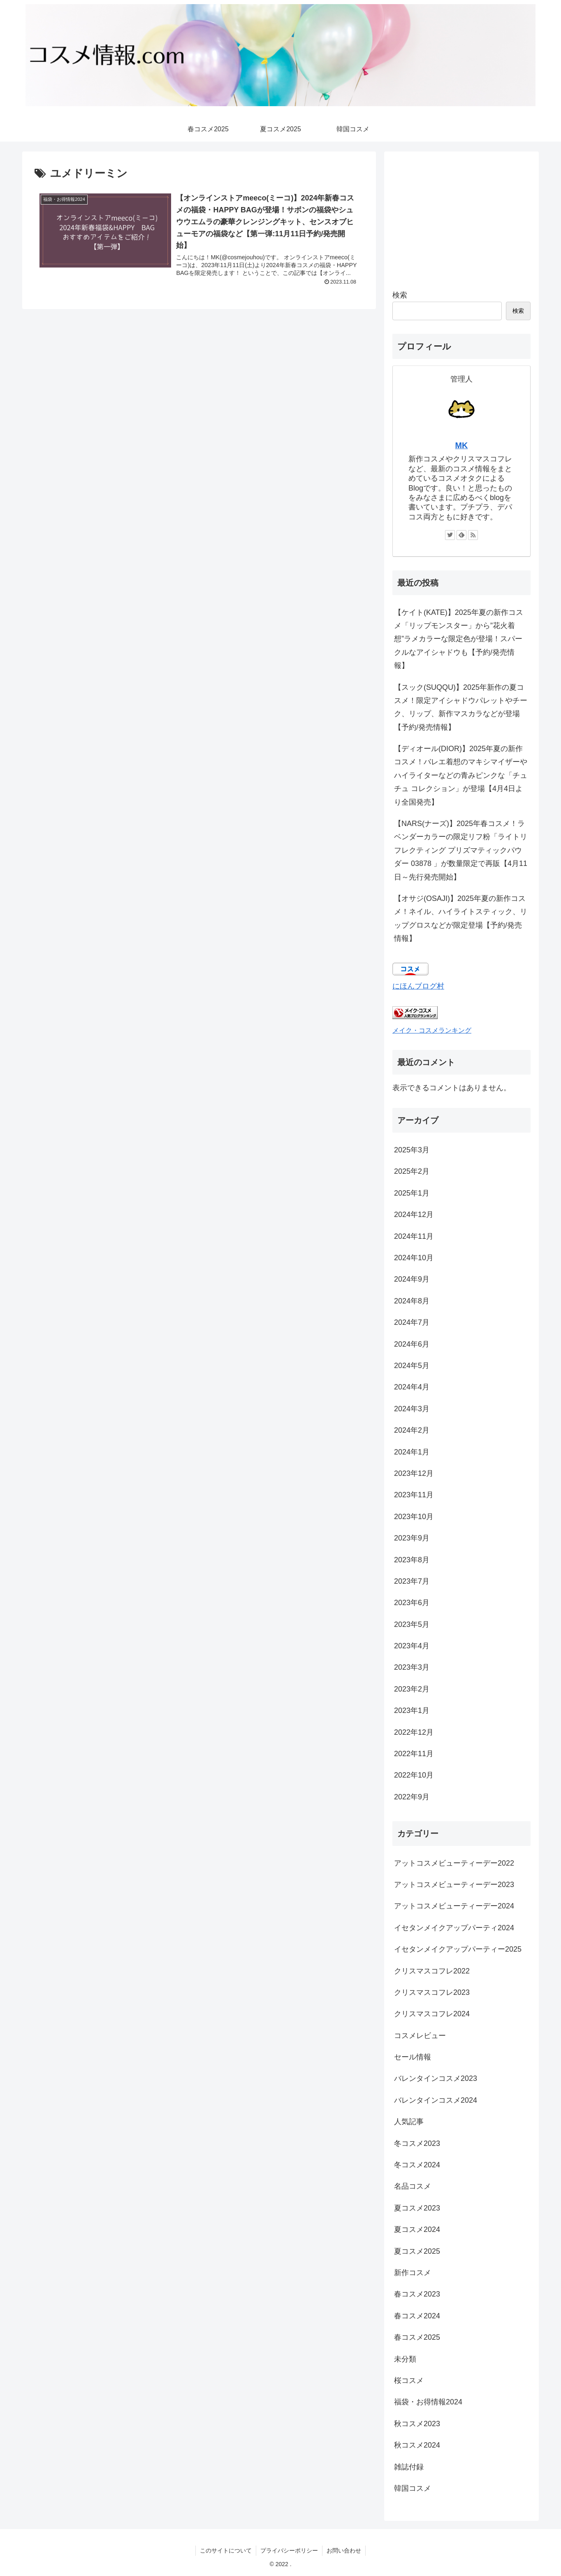 The image size is (561, 2576). What do you see at coordinates (411, 1710) in the screenshot?
I see `2023年1月` at bounding box center [411, 1710].